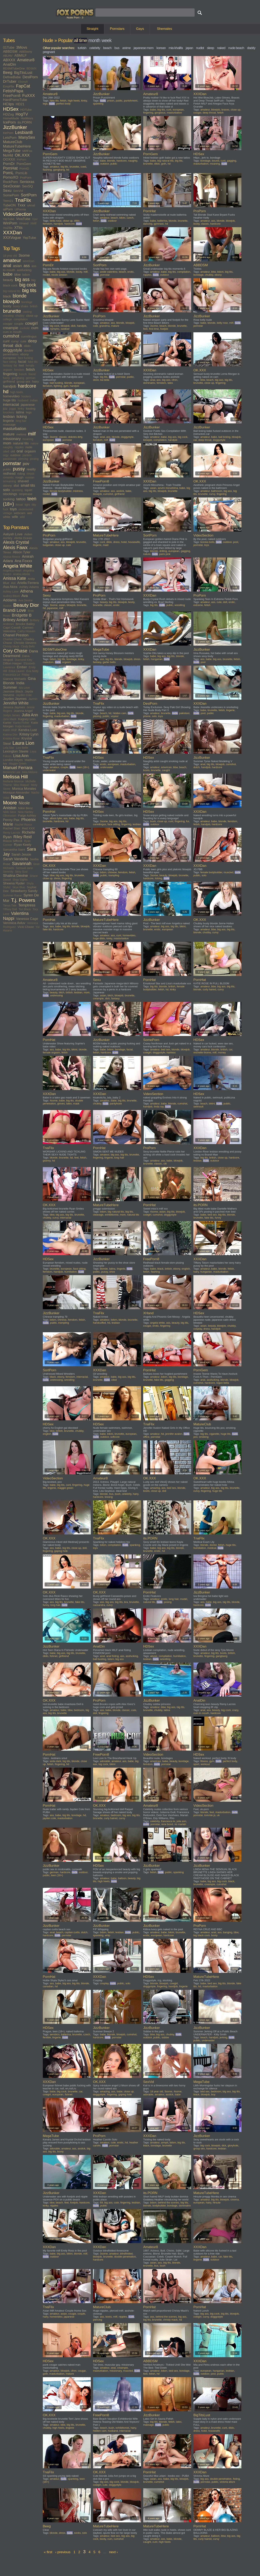  I want to click on ABBDSM, so click(10, 51).